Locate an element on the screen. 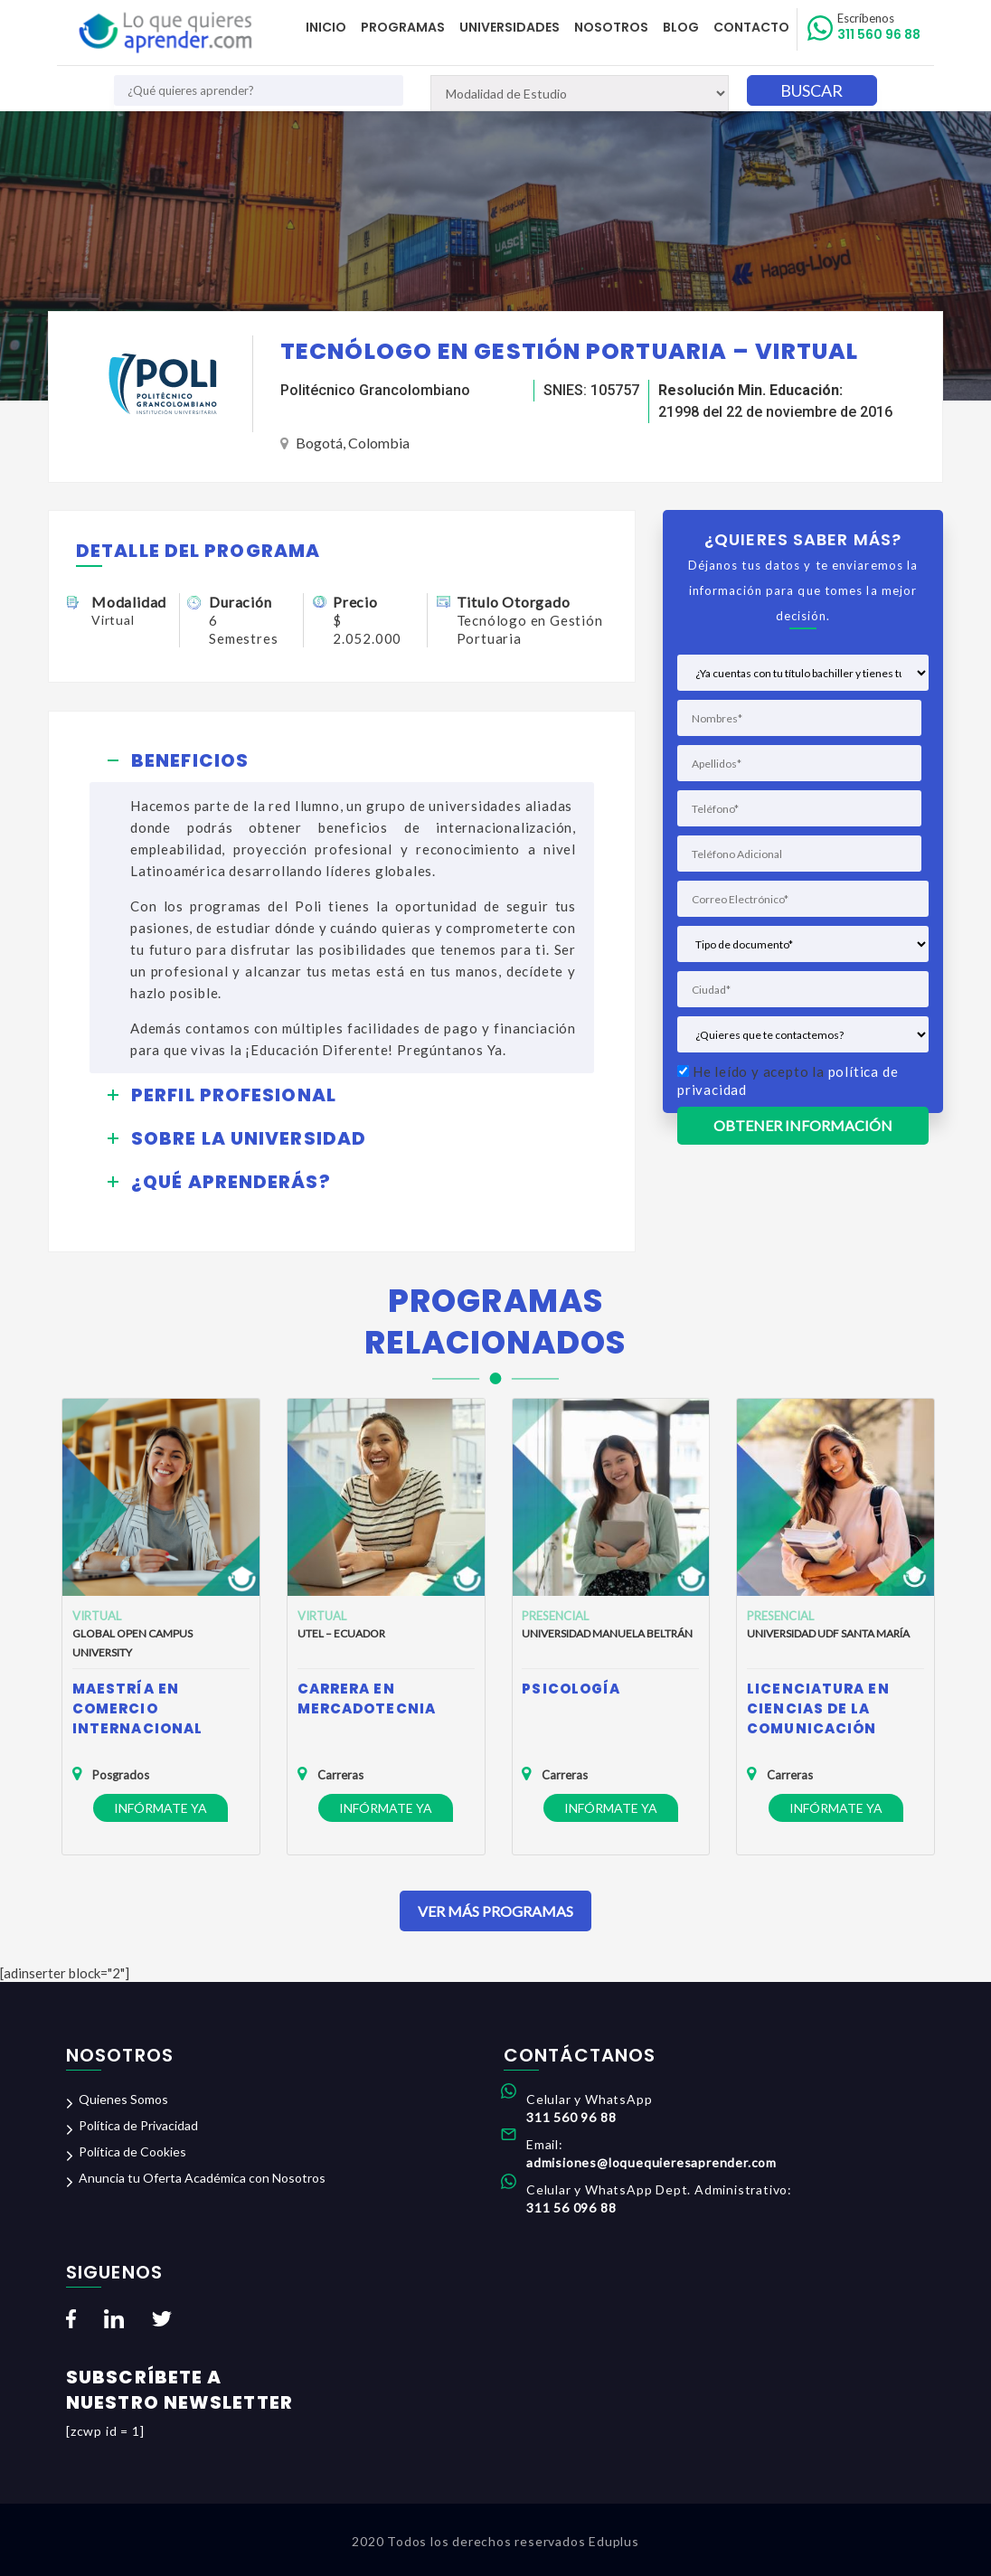 The image size is (991, 2576). 311 560 96 88 is located at coordinates (878, 27).